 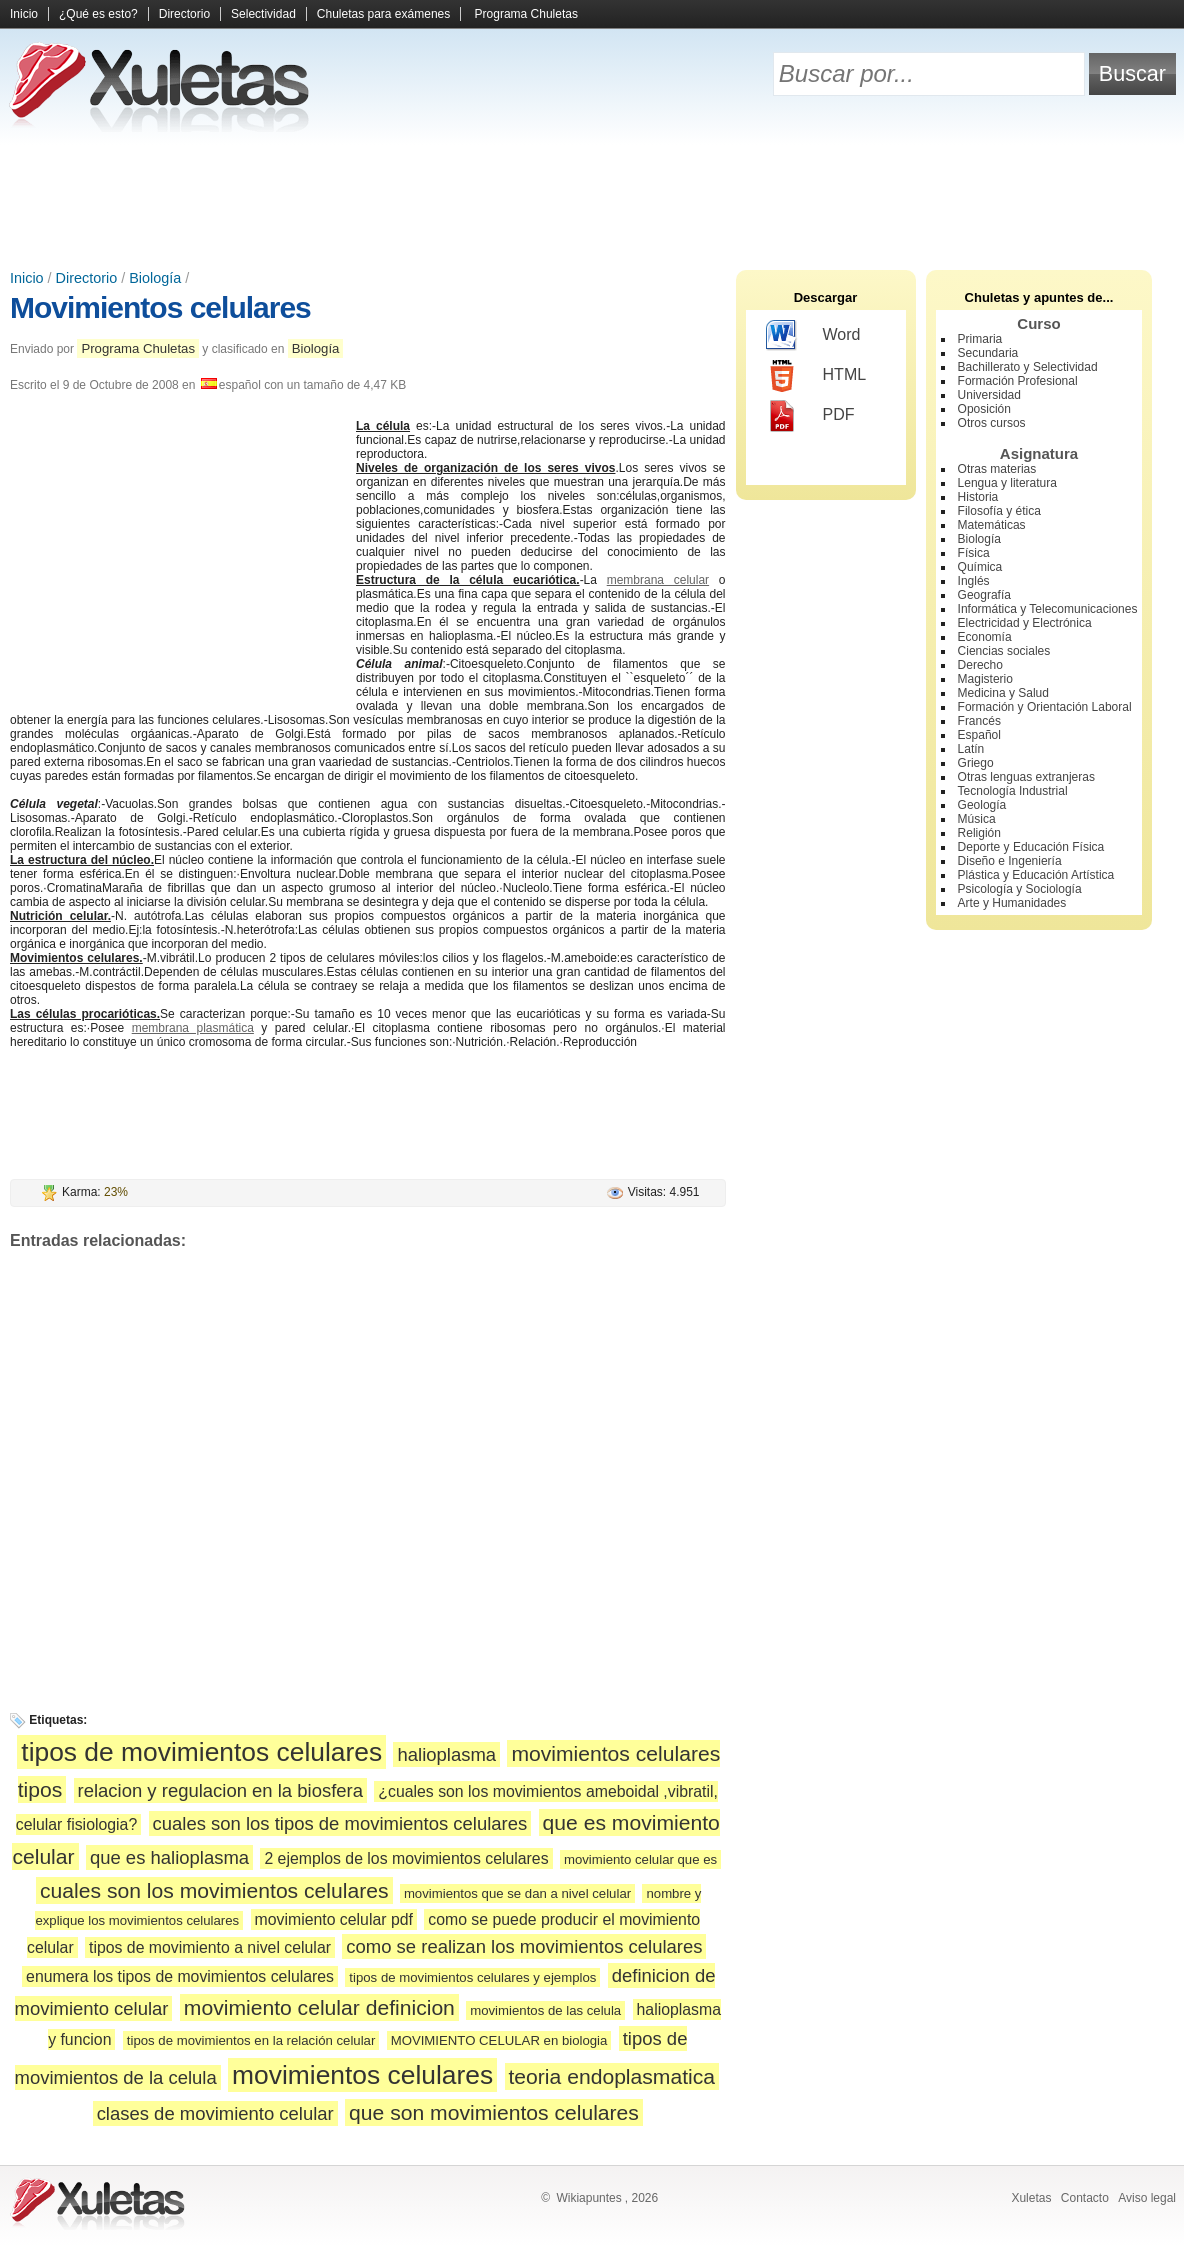 What do you see at coordinates (988, 353) in the screenshot?
I see `Secundaria` at bounding box center [988, 353].